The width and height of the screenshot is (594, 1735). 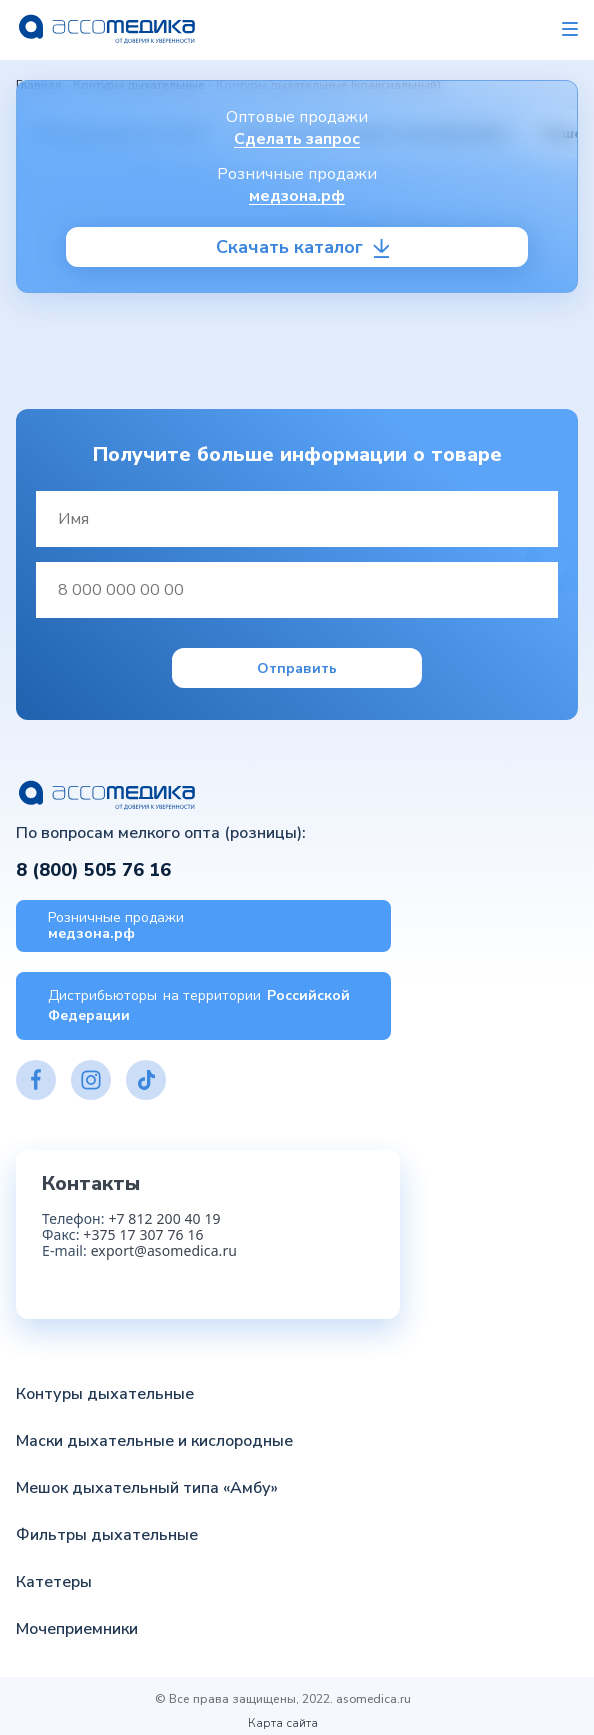 What do you see at coordinates (147, 1488) in the screenshot?
I see `Мешок дыхательный типа «Амбу»` at bounding box center [147, 1488].